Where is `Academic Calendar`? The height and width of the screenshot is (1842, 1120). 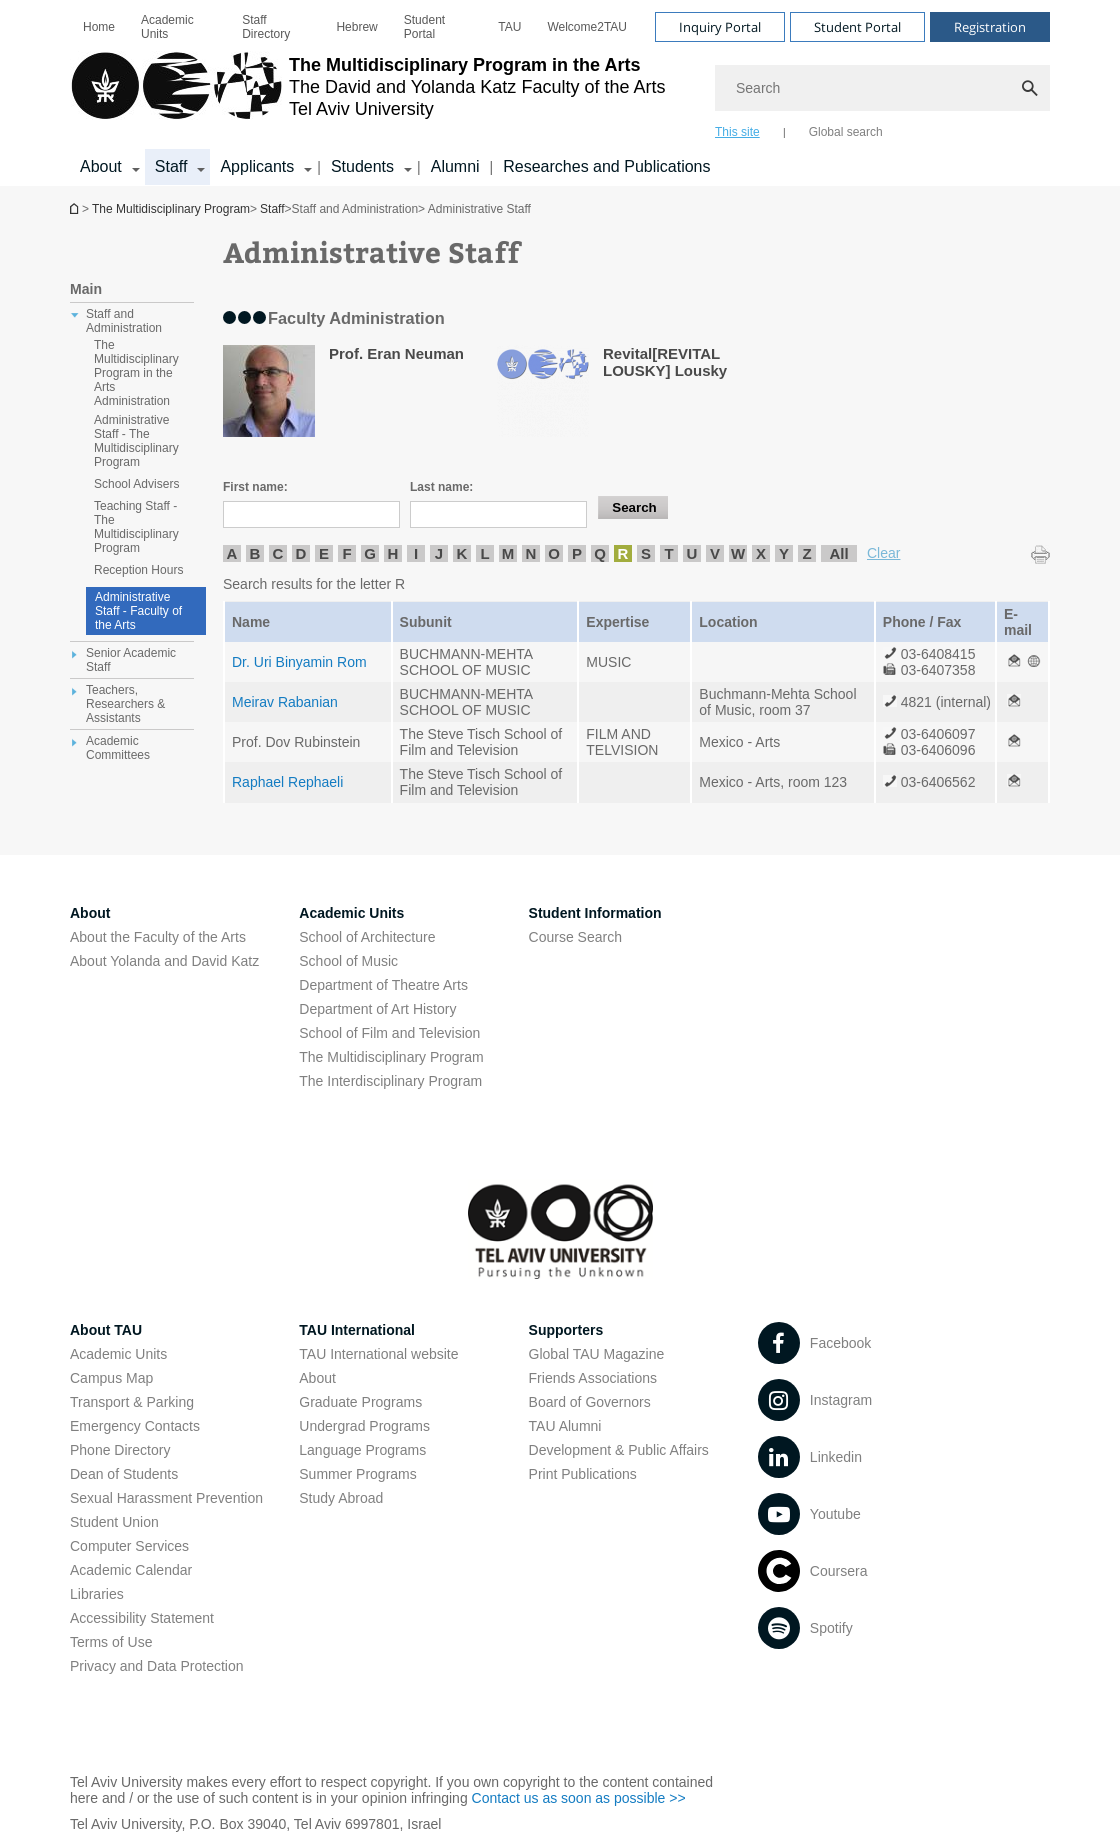 Academic Calendar is located at coordinates (131, 1570).